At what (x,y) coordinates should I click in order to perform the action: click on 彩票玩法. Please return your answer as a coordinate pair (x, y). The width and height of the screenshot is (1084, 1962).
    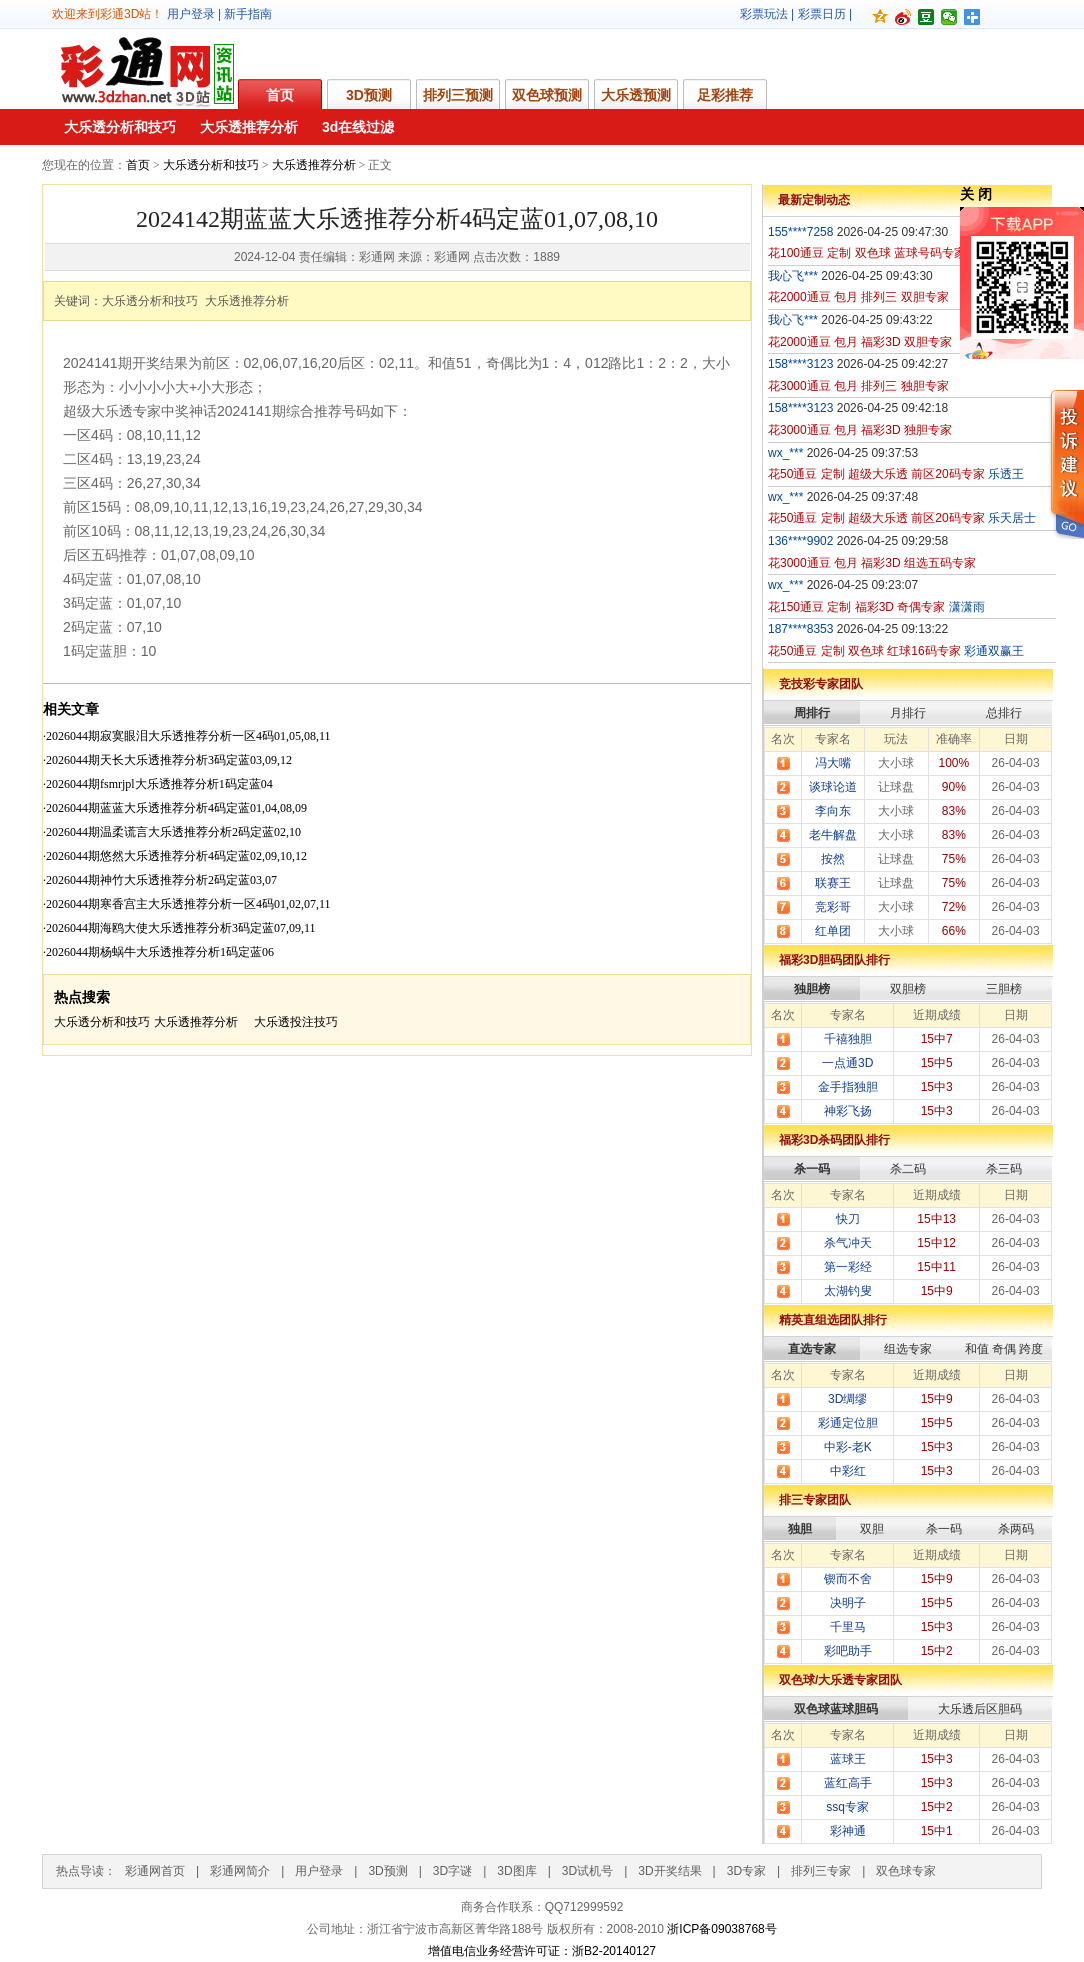
    Looking at the image, I should click on (764, 14).